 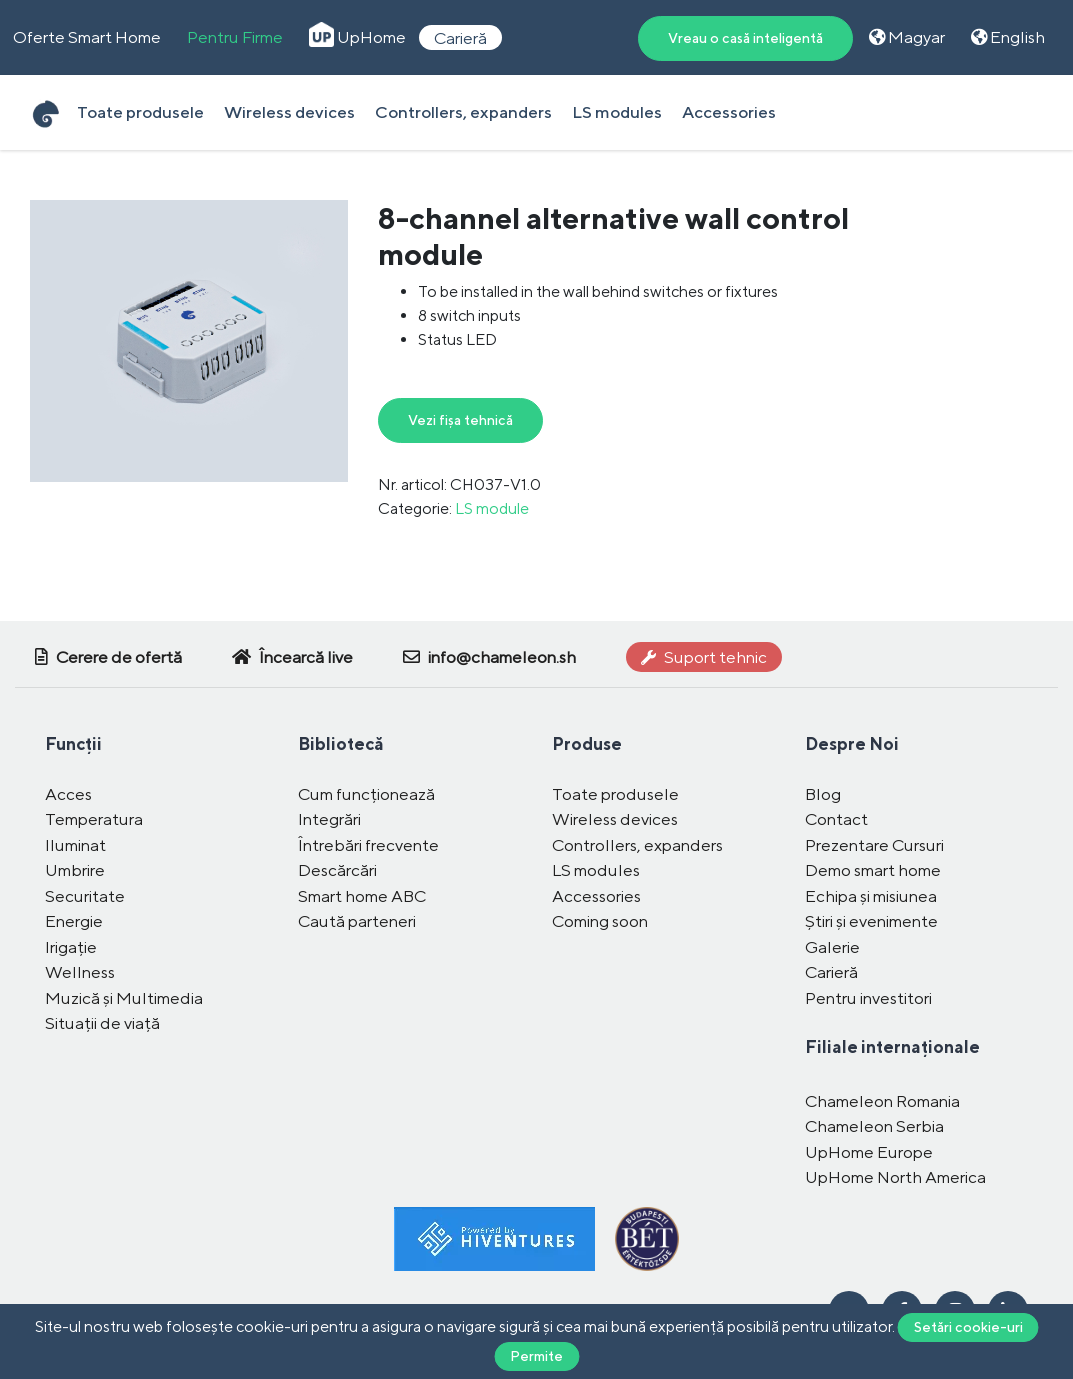 What do you see at coordinates (729, 112) in the screenshot?
I see `Accessories` at bounding box center [729, 112].